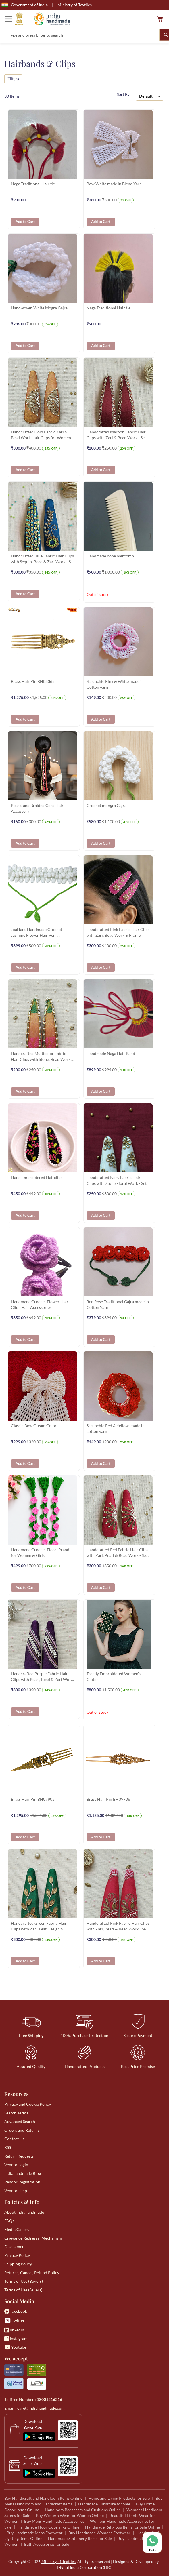  What do you see at coordinates (24, 4) in the screenshot?
I see `Government of India` at bounding box center [24, 4].